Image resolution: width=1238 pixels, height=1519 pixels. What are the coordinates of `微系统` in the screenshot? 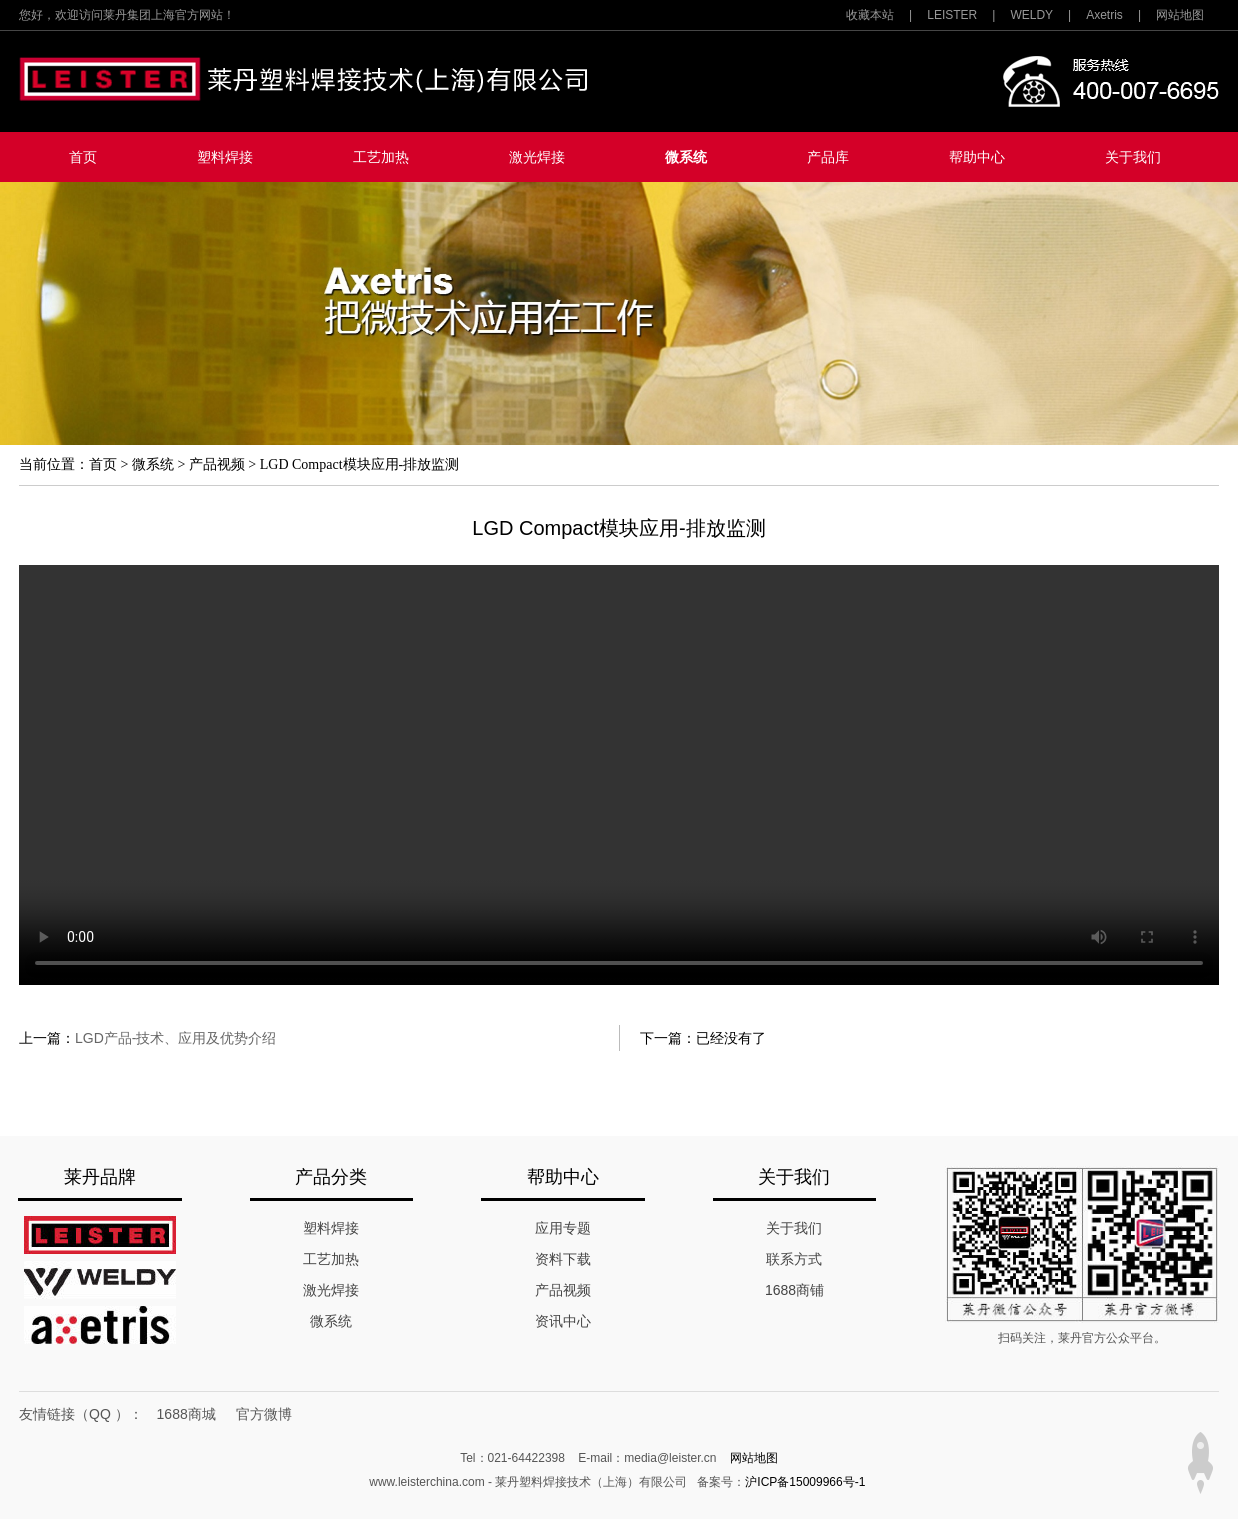 It's located at (686, 157).